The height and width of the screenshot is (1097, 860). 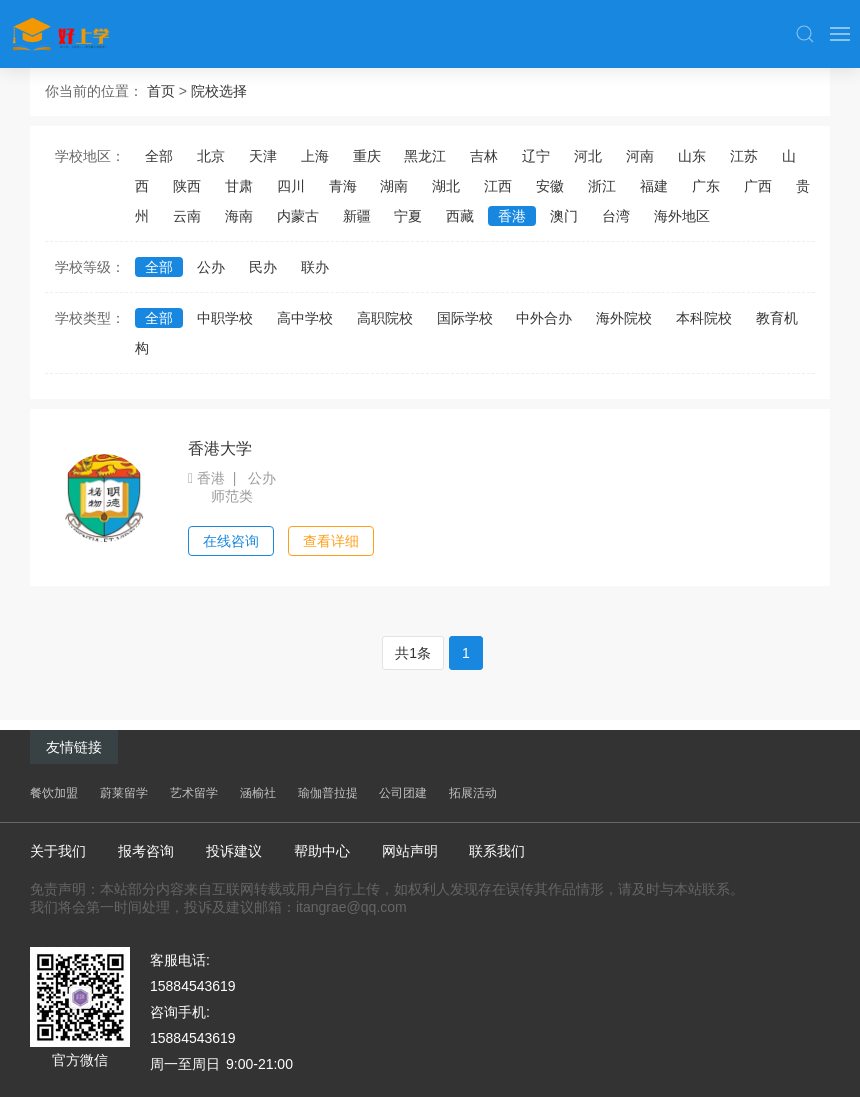 I want to click on 江西, so click(x=498, y=186).